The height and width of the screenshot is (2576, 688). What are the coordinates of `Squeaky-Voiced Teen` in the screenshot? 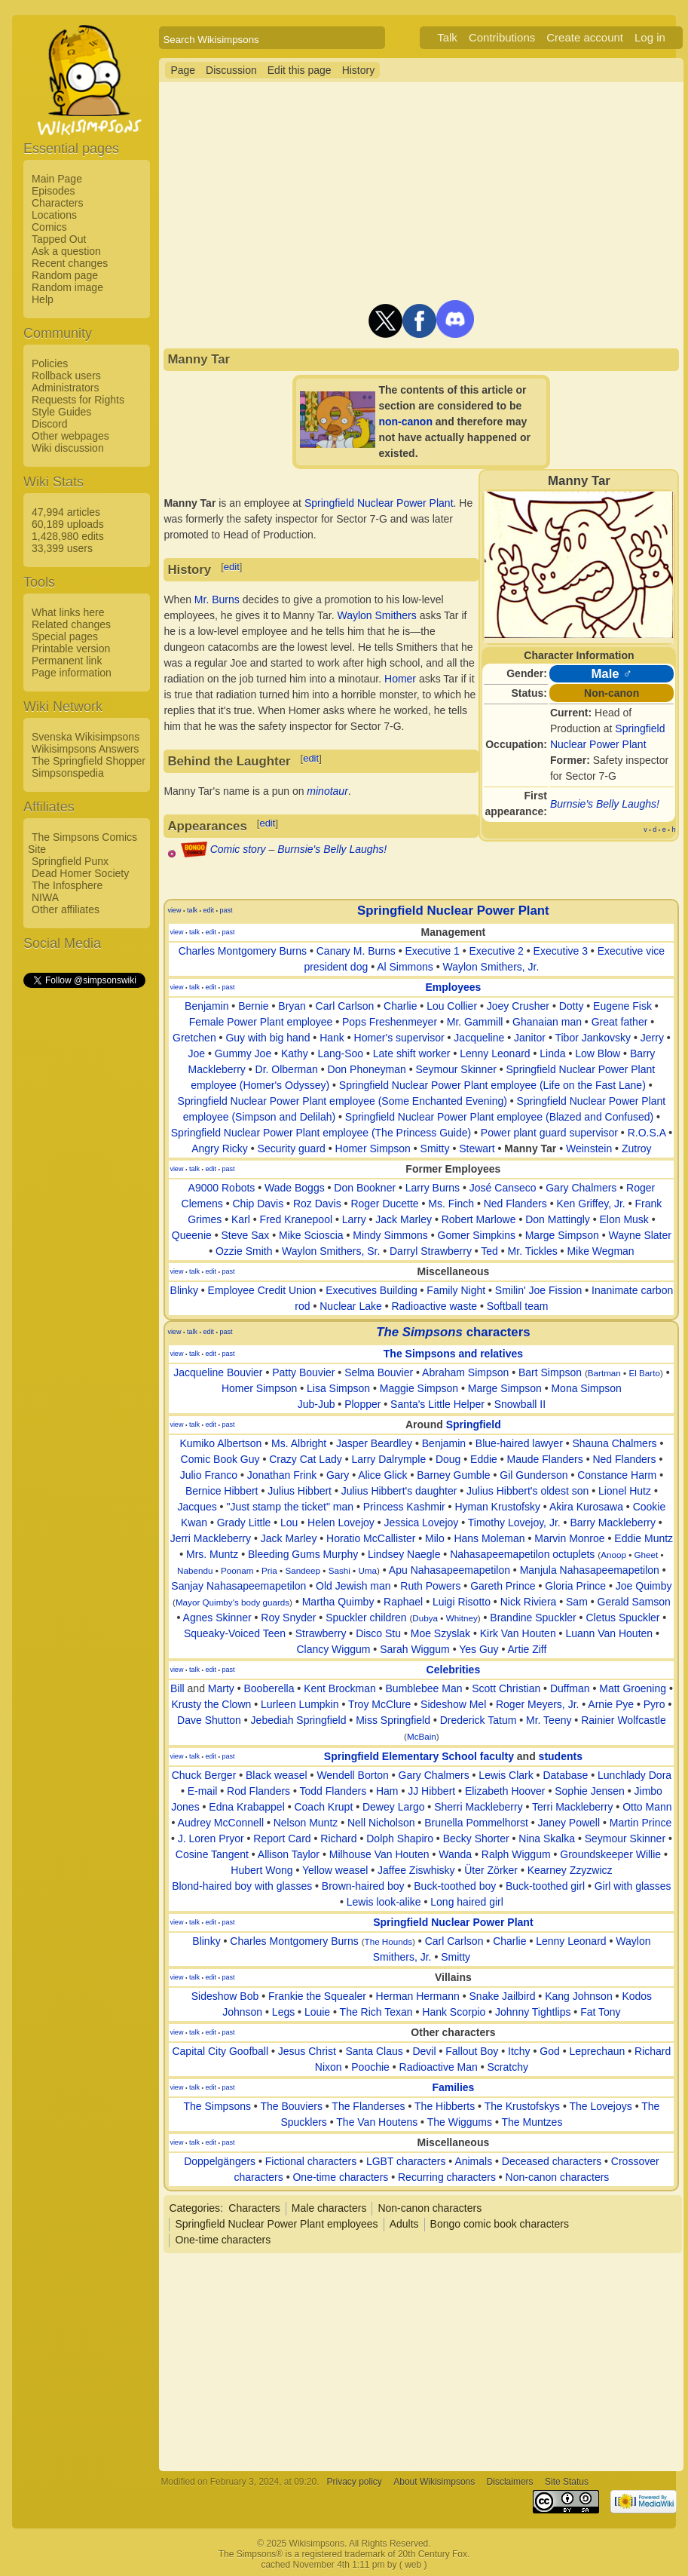 It's located at (235, 1633).